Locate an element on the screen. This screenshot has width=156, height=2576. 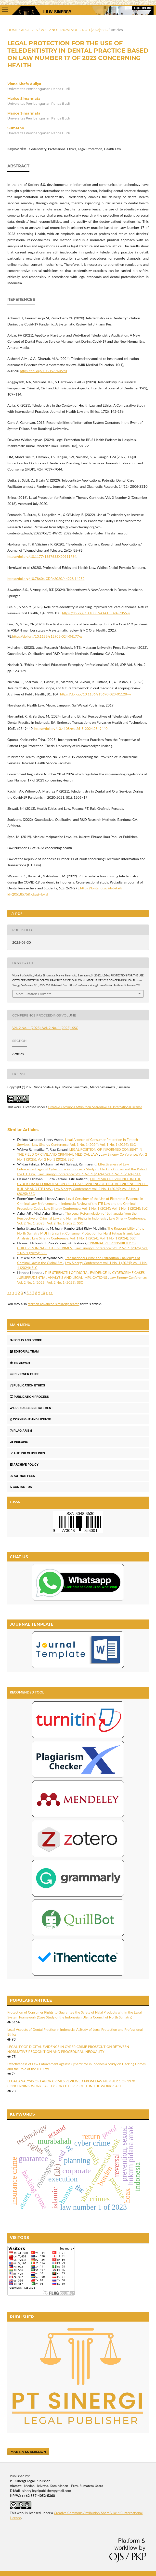
<< is located at coordinates (9, 1293).